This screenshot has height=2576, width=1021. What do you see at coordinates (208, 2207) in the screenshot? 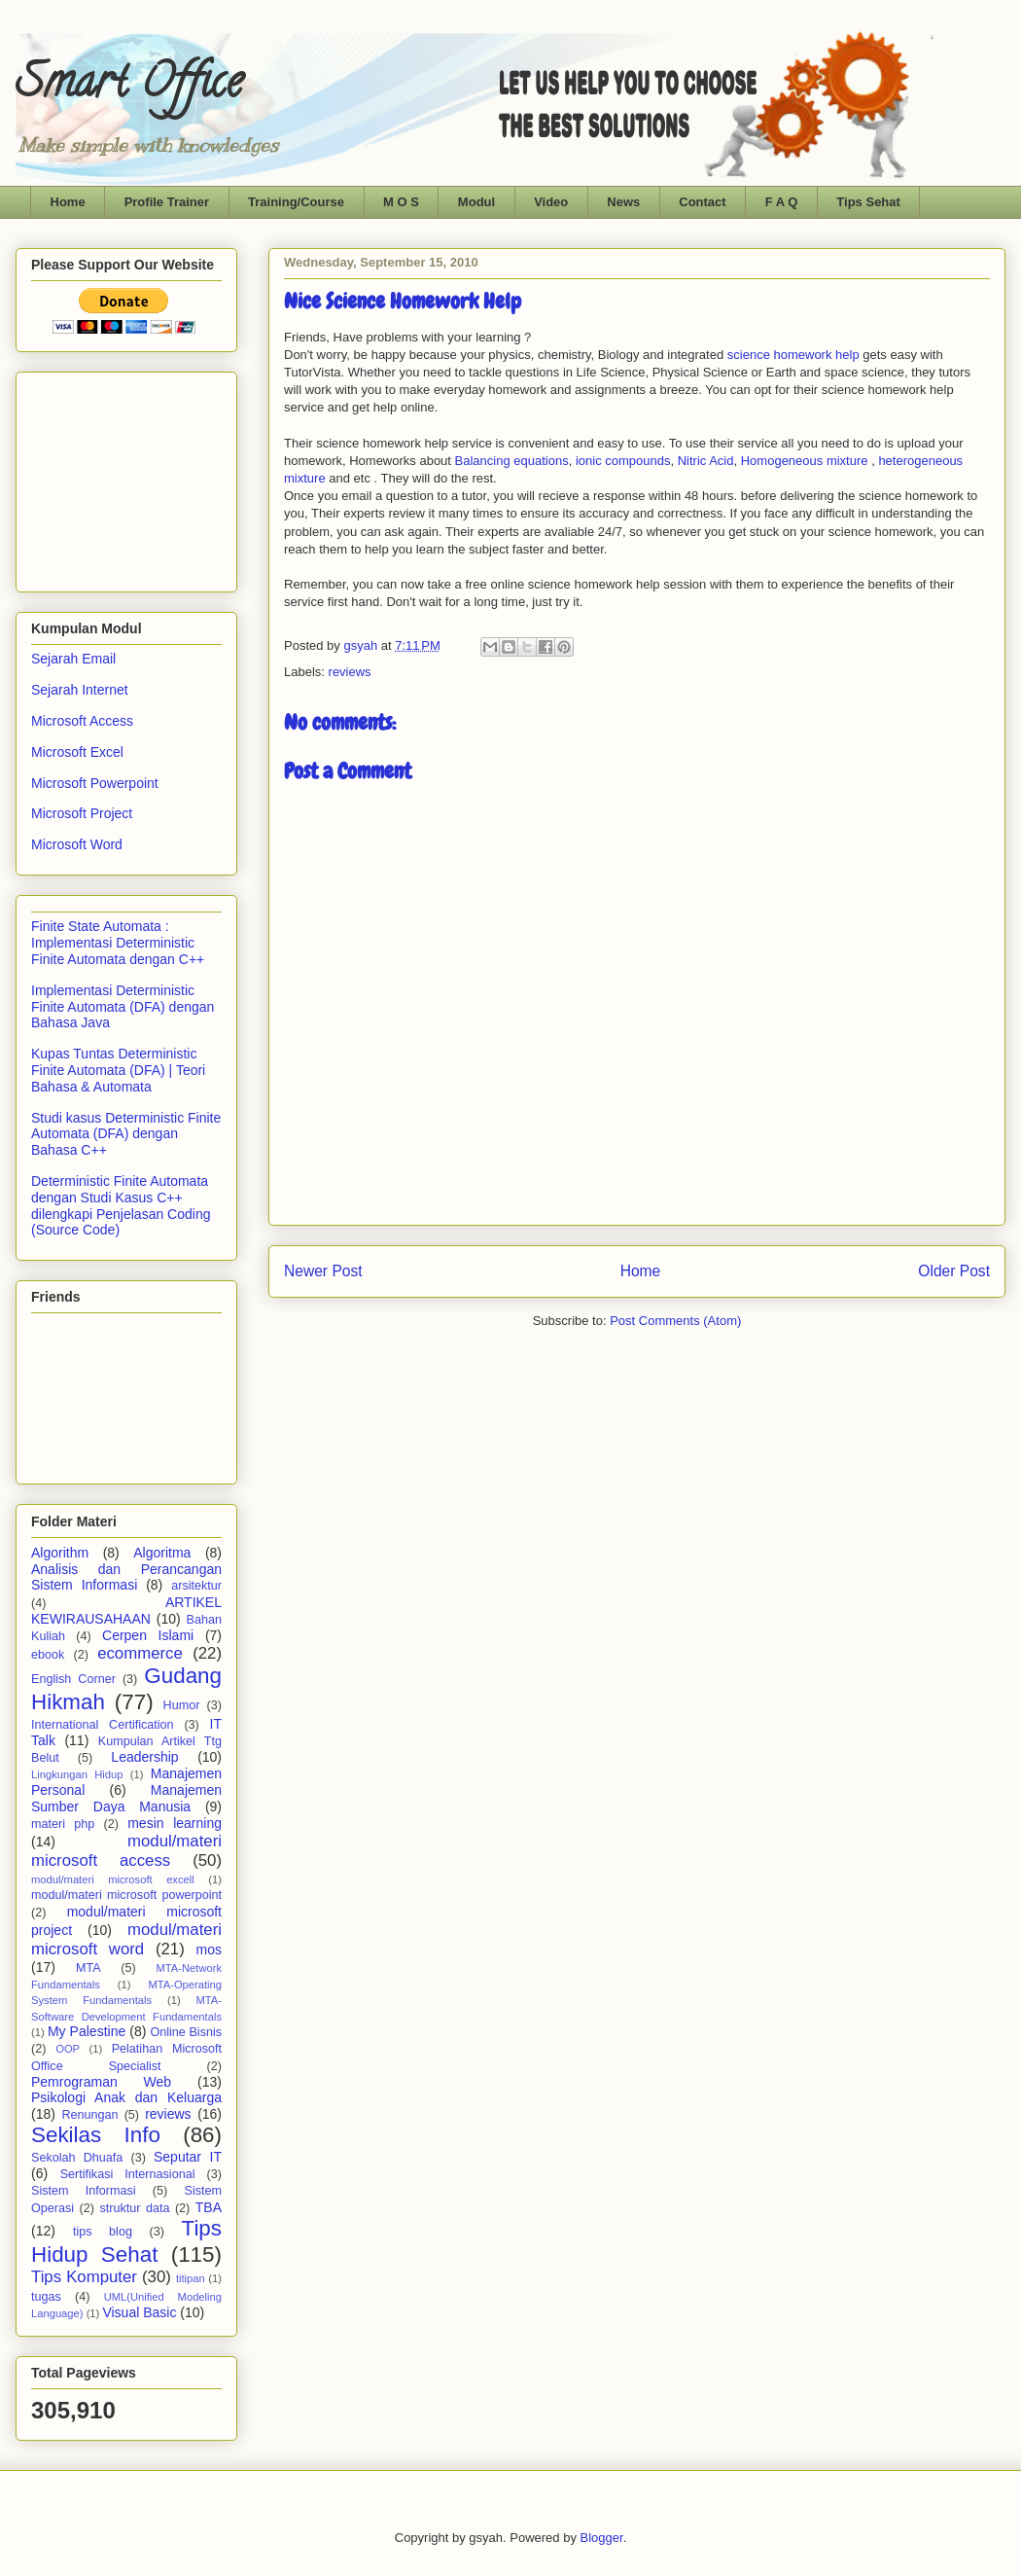
I see `TBA` at bounding box center [208, 2207].